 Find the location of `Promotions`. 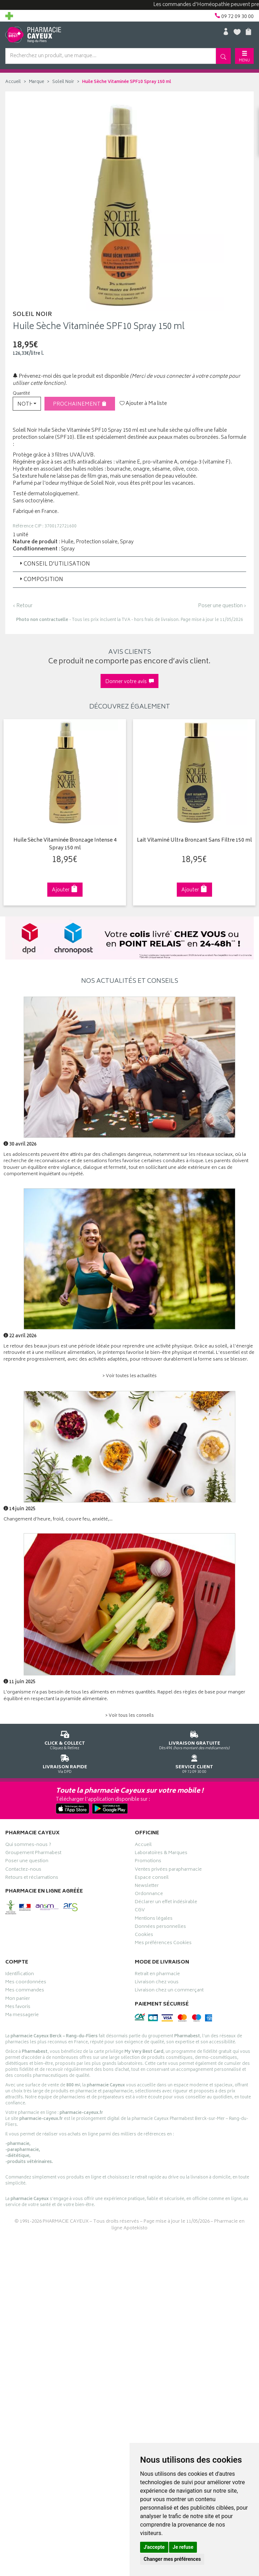

Promotions is located at coordinates (148, 1861).